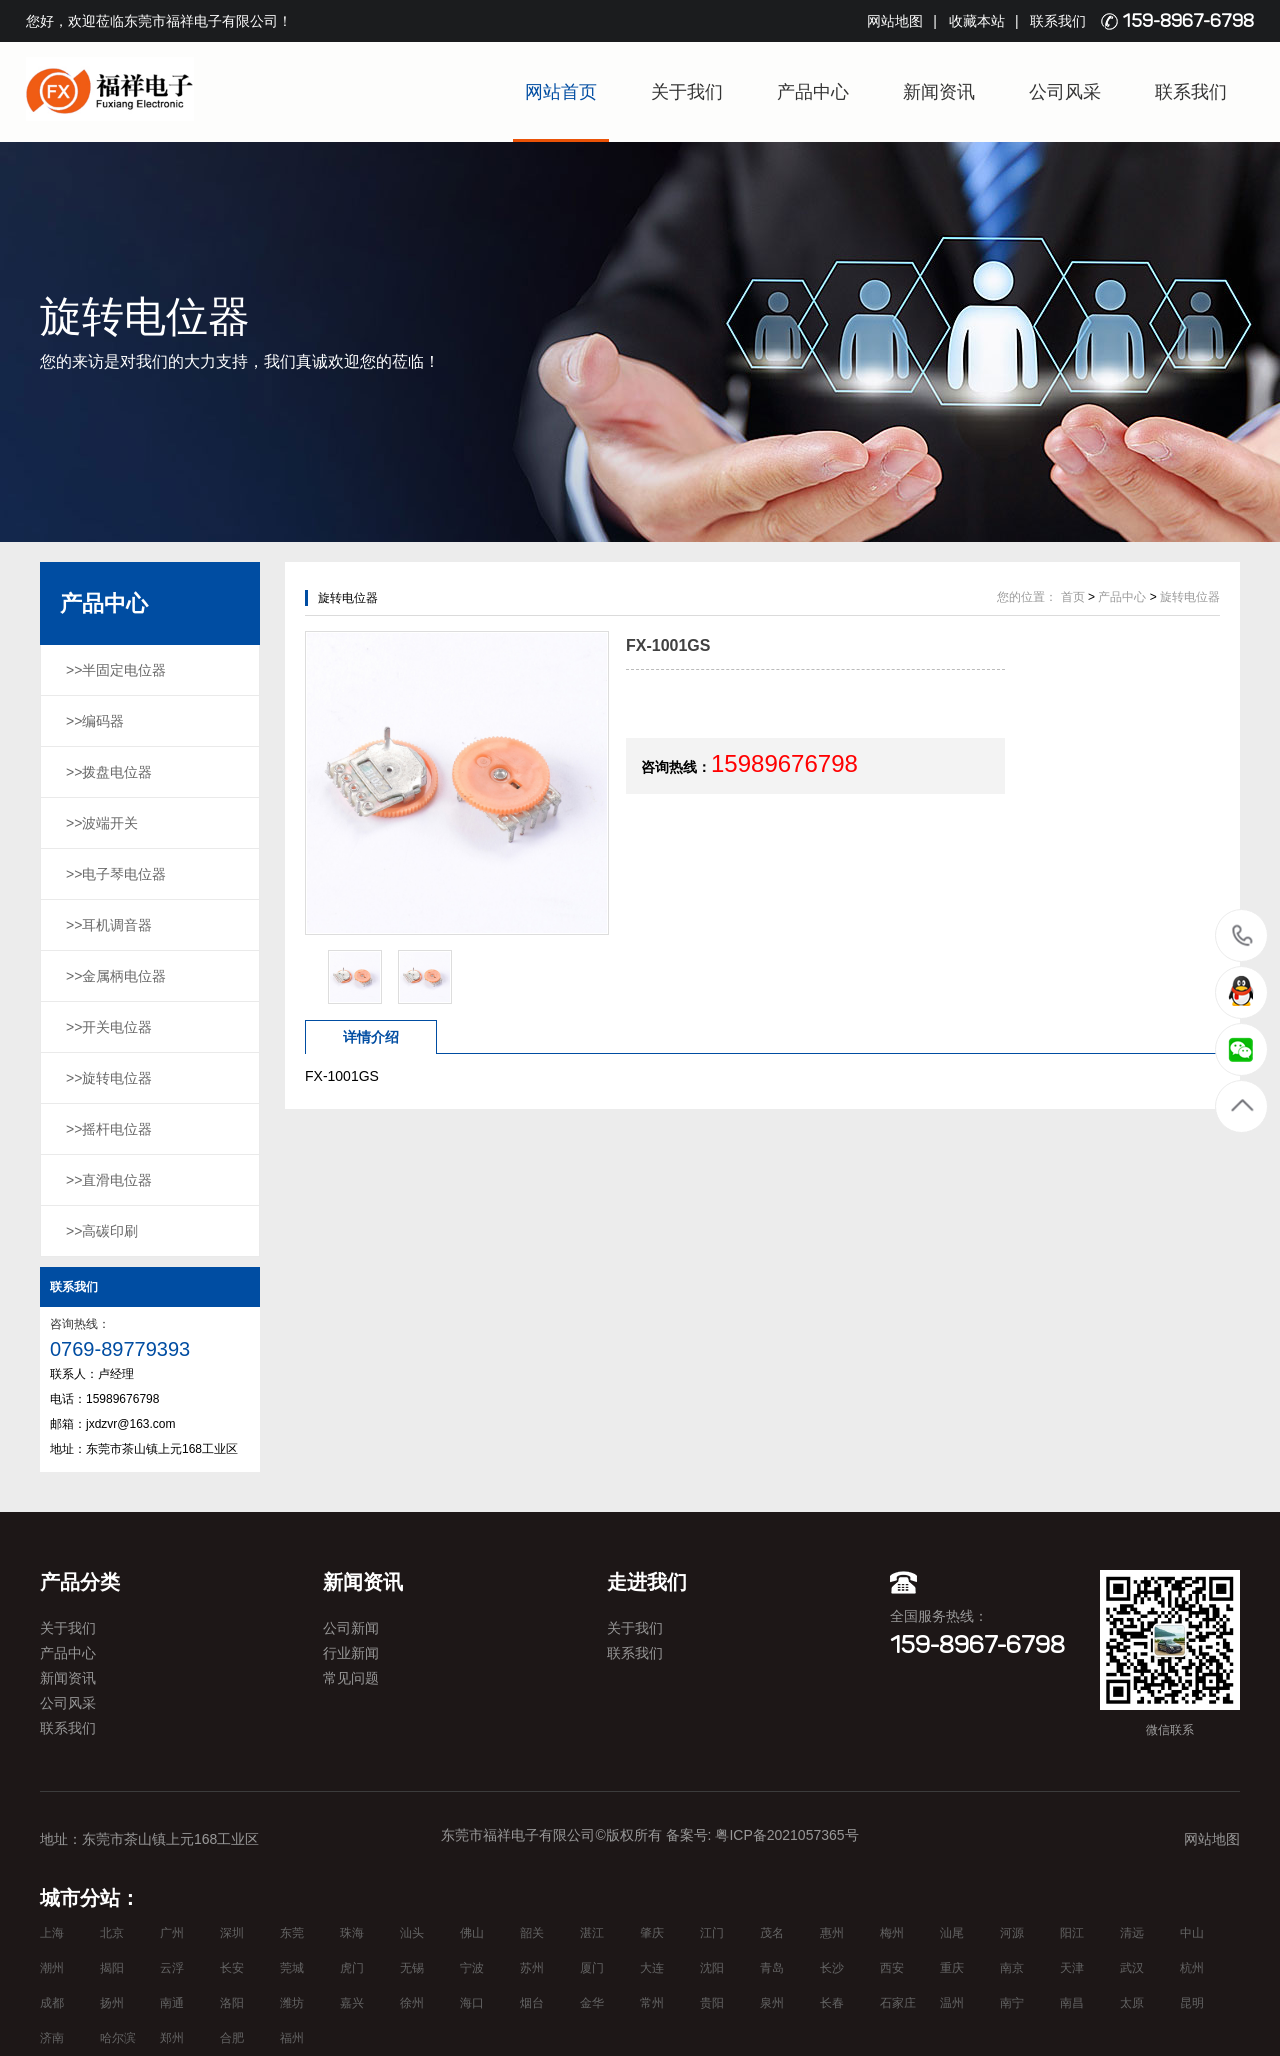  I want to click on 上海, so click(52, 1933).